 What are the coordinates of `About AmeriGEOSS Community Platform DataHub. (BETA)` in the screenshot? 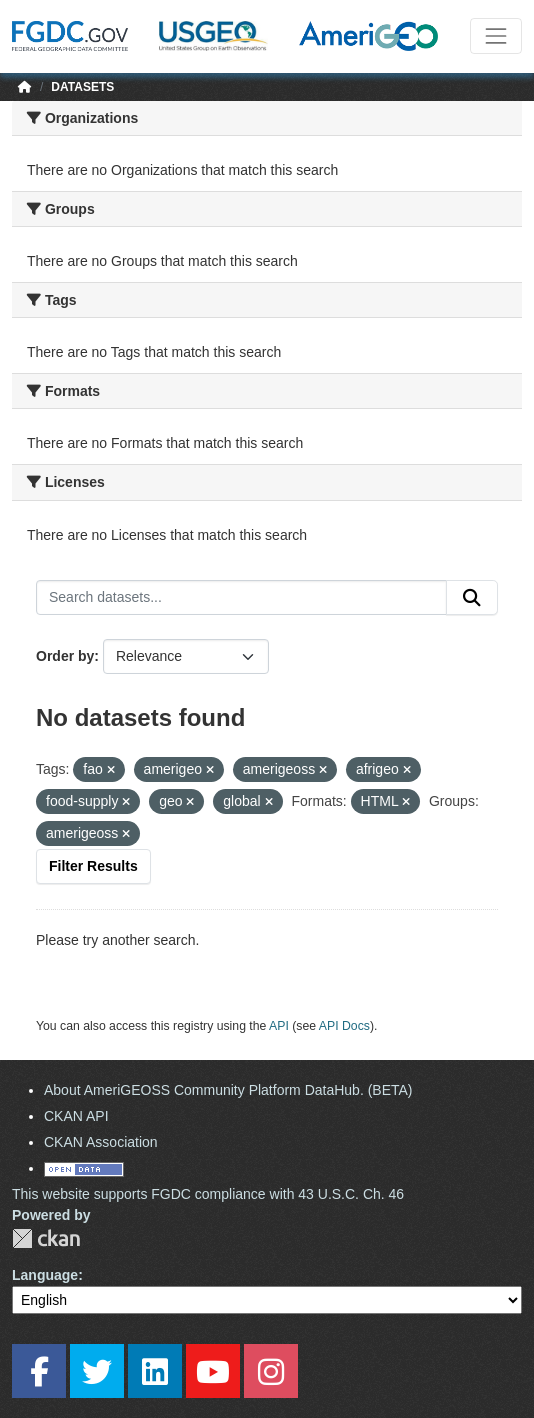 It's located at (228, 1090).